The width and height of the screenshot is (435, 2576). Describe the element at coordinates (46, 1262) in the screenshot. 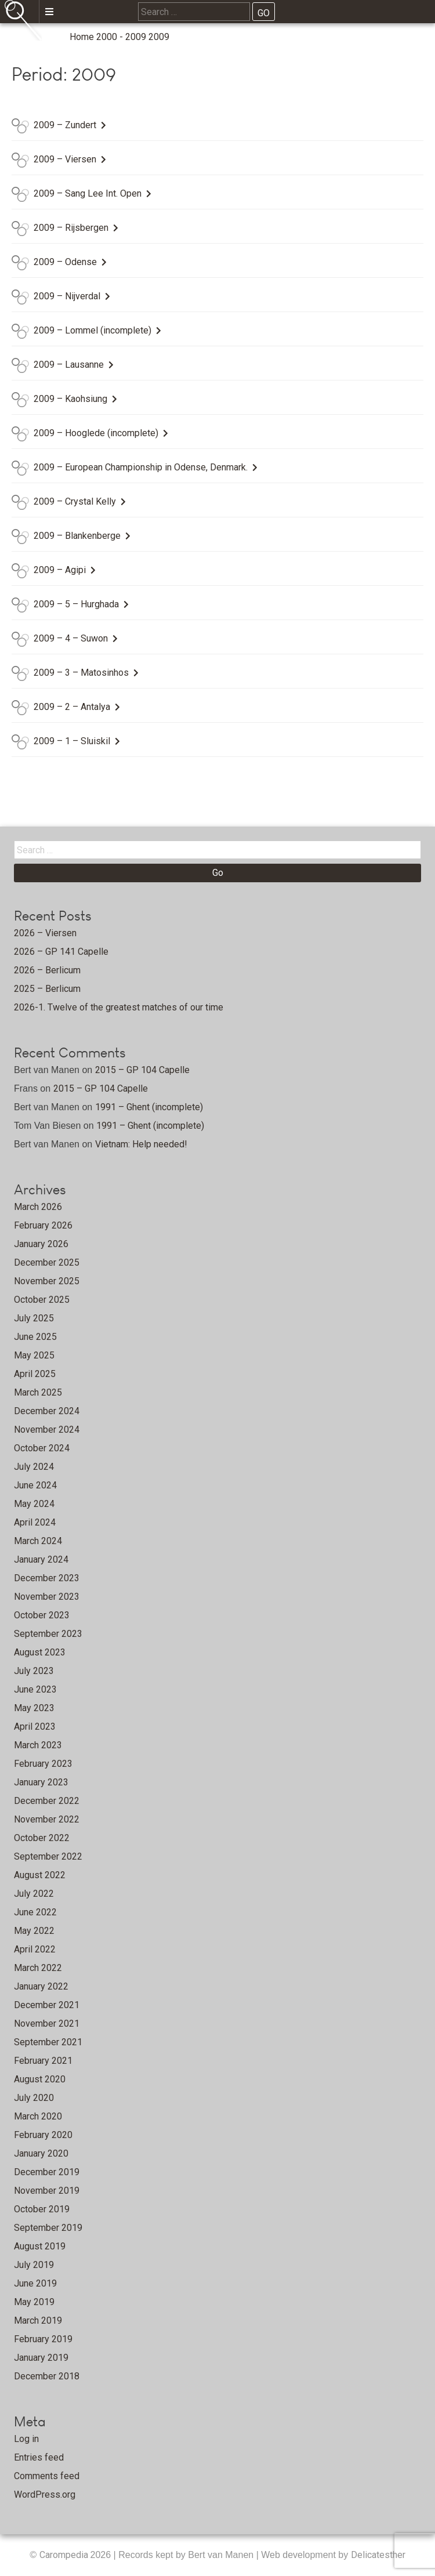

I see `December 2025` at that location.